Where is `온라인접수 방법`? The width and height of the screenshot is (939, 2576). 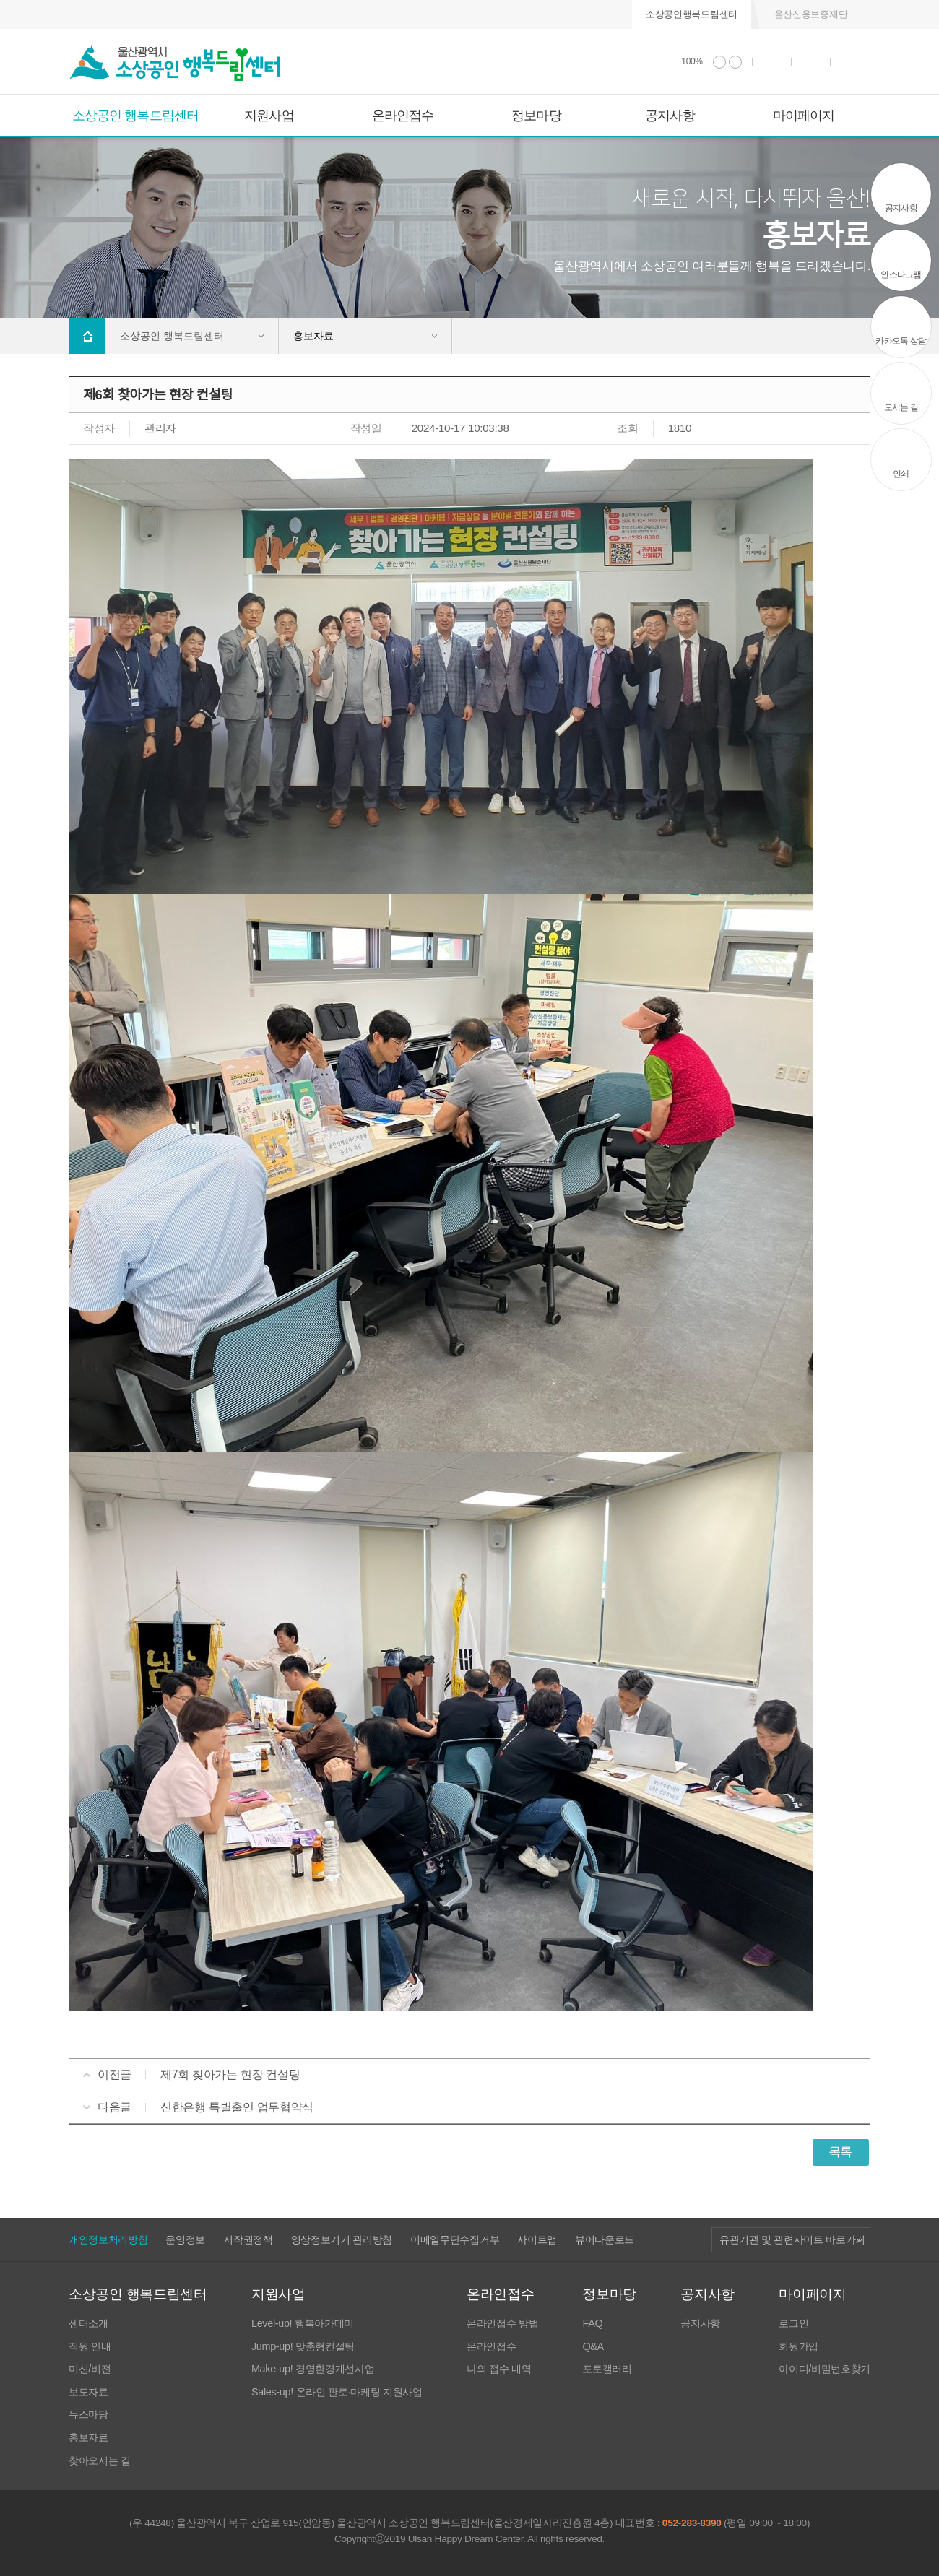
온라인접수 방법 is located at coordinates (502, 2323).